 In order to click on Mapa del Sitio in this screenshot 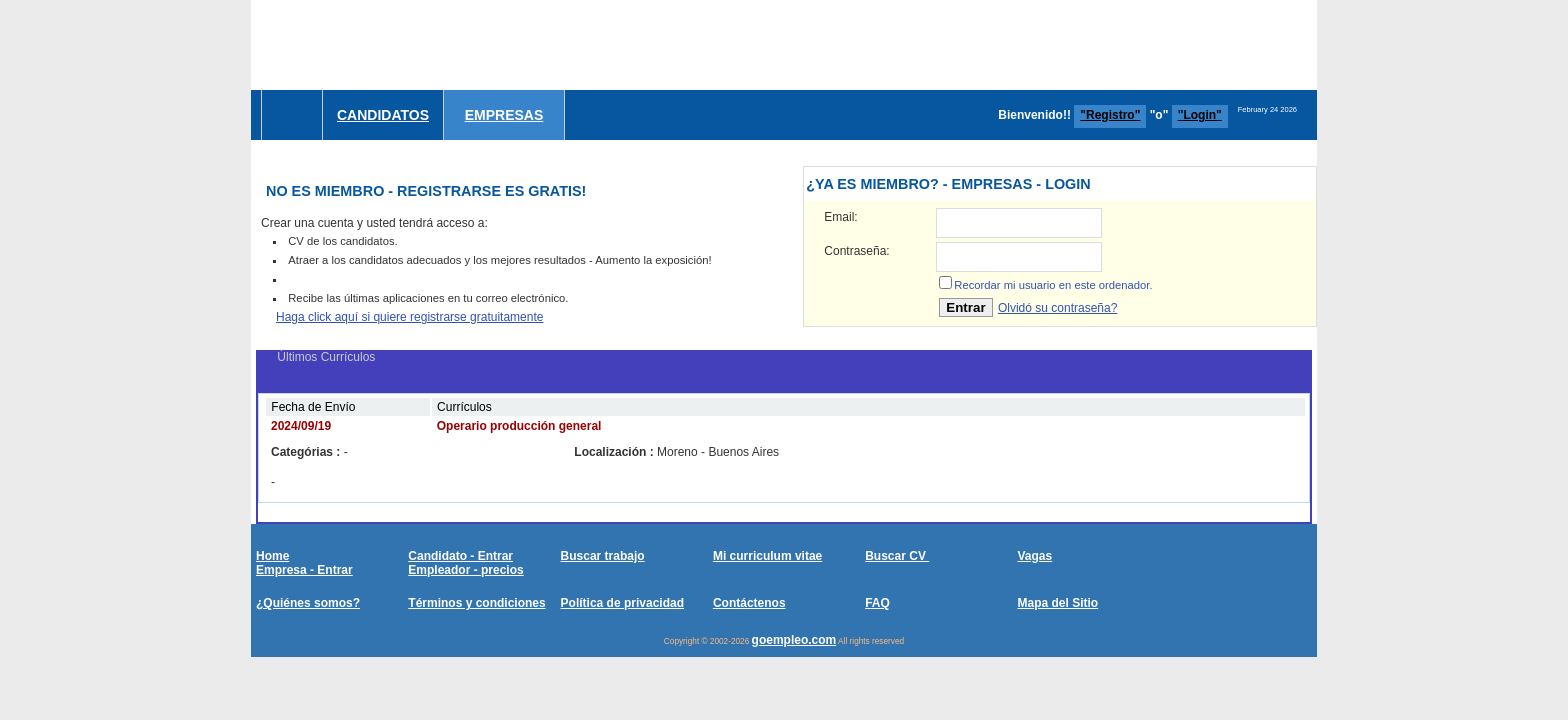, I will do `click(1057, 603)`.